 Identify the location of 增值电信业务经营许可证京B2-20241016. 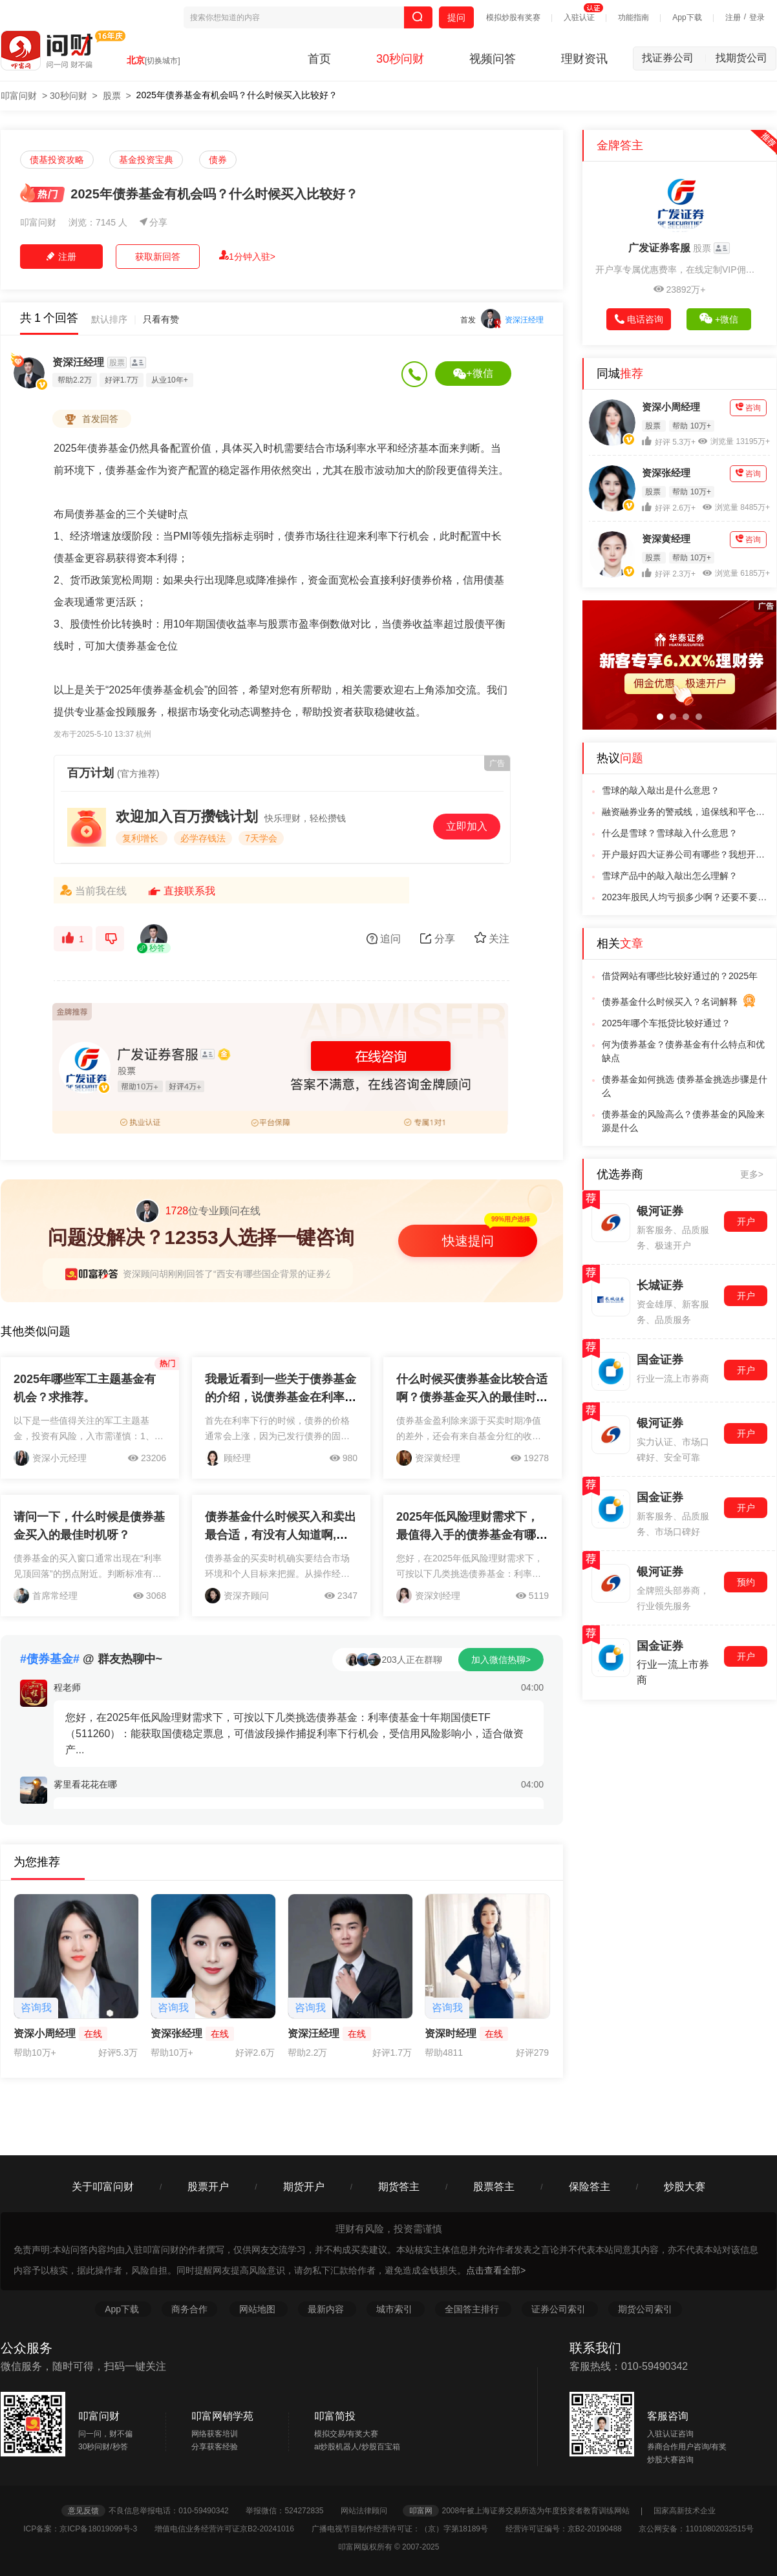
(231, 2528).